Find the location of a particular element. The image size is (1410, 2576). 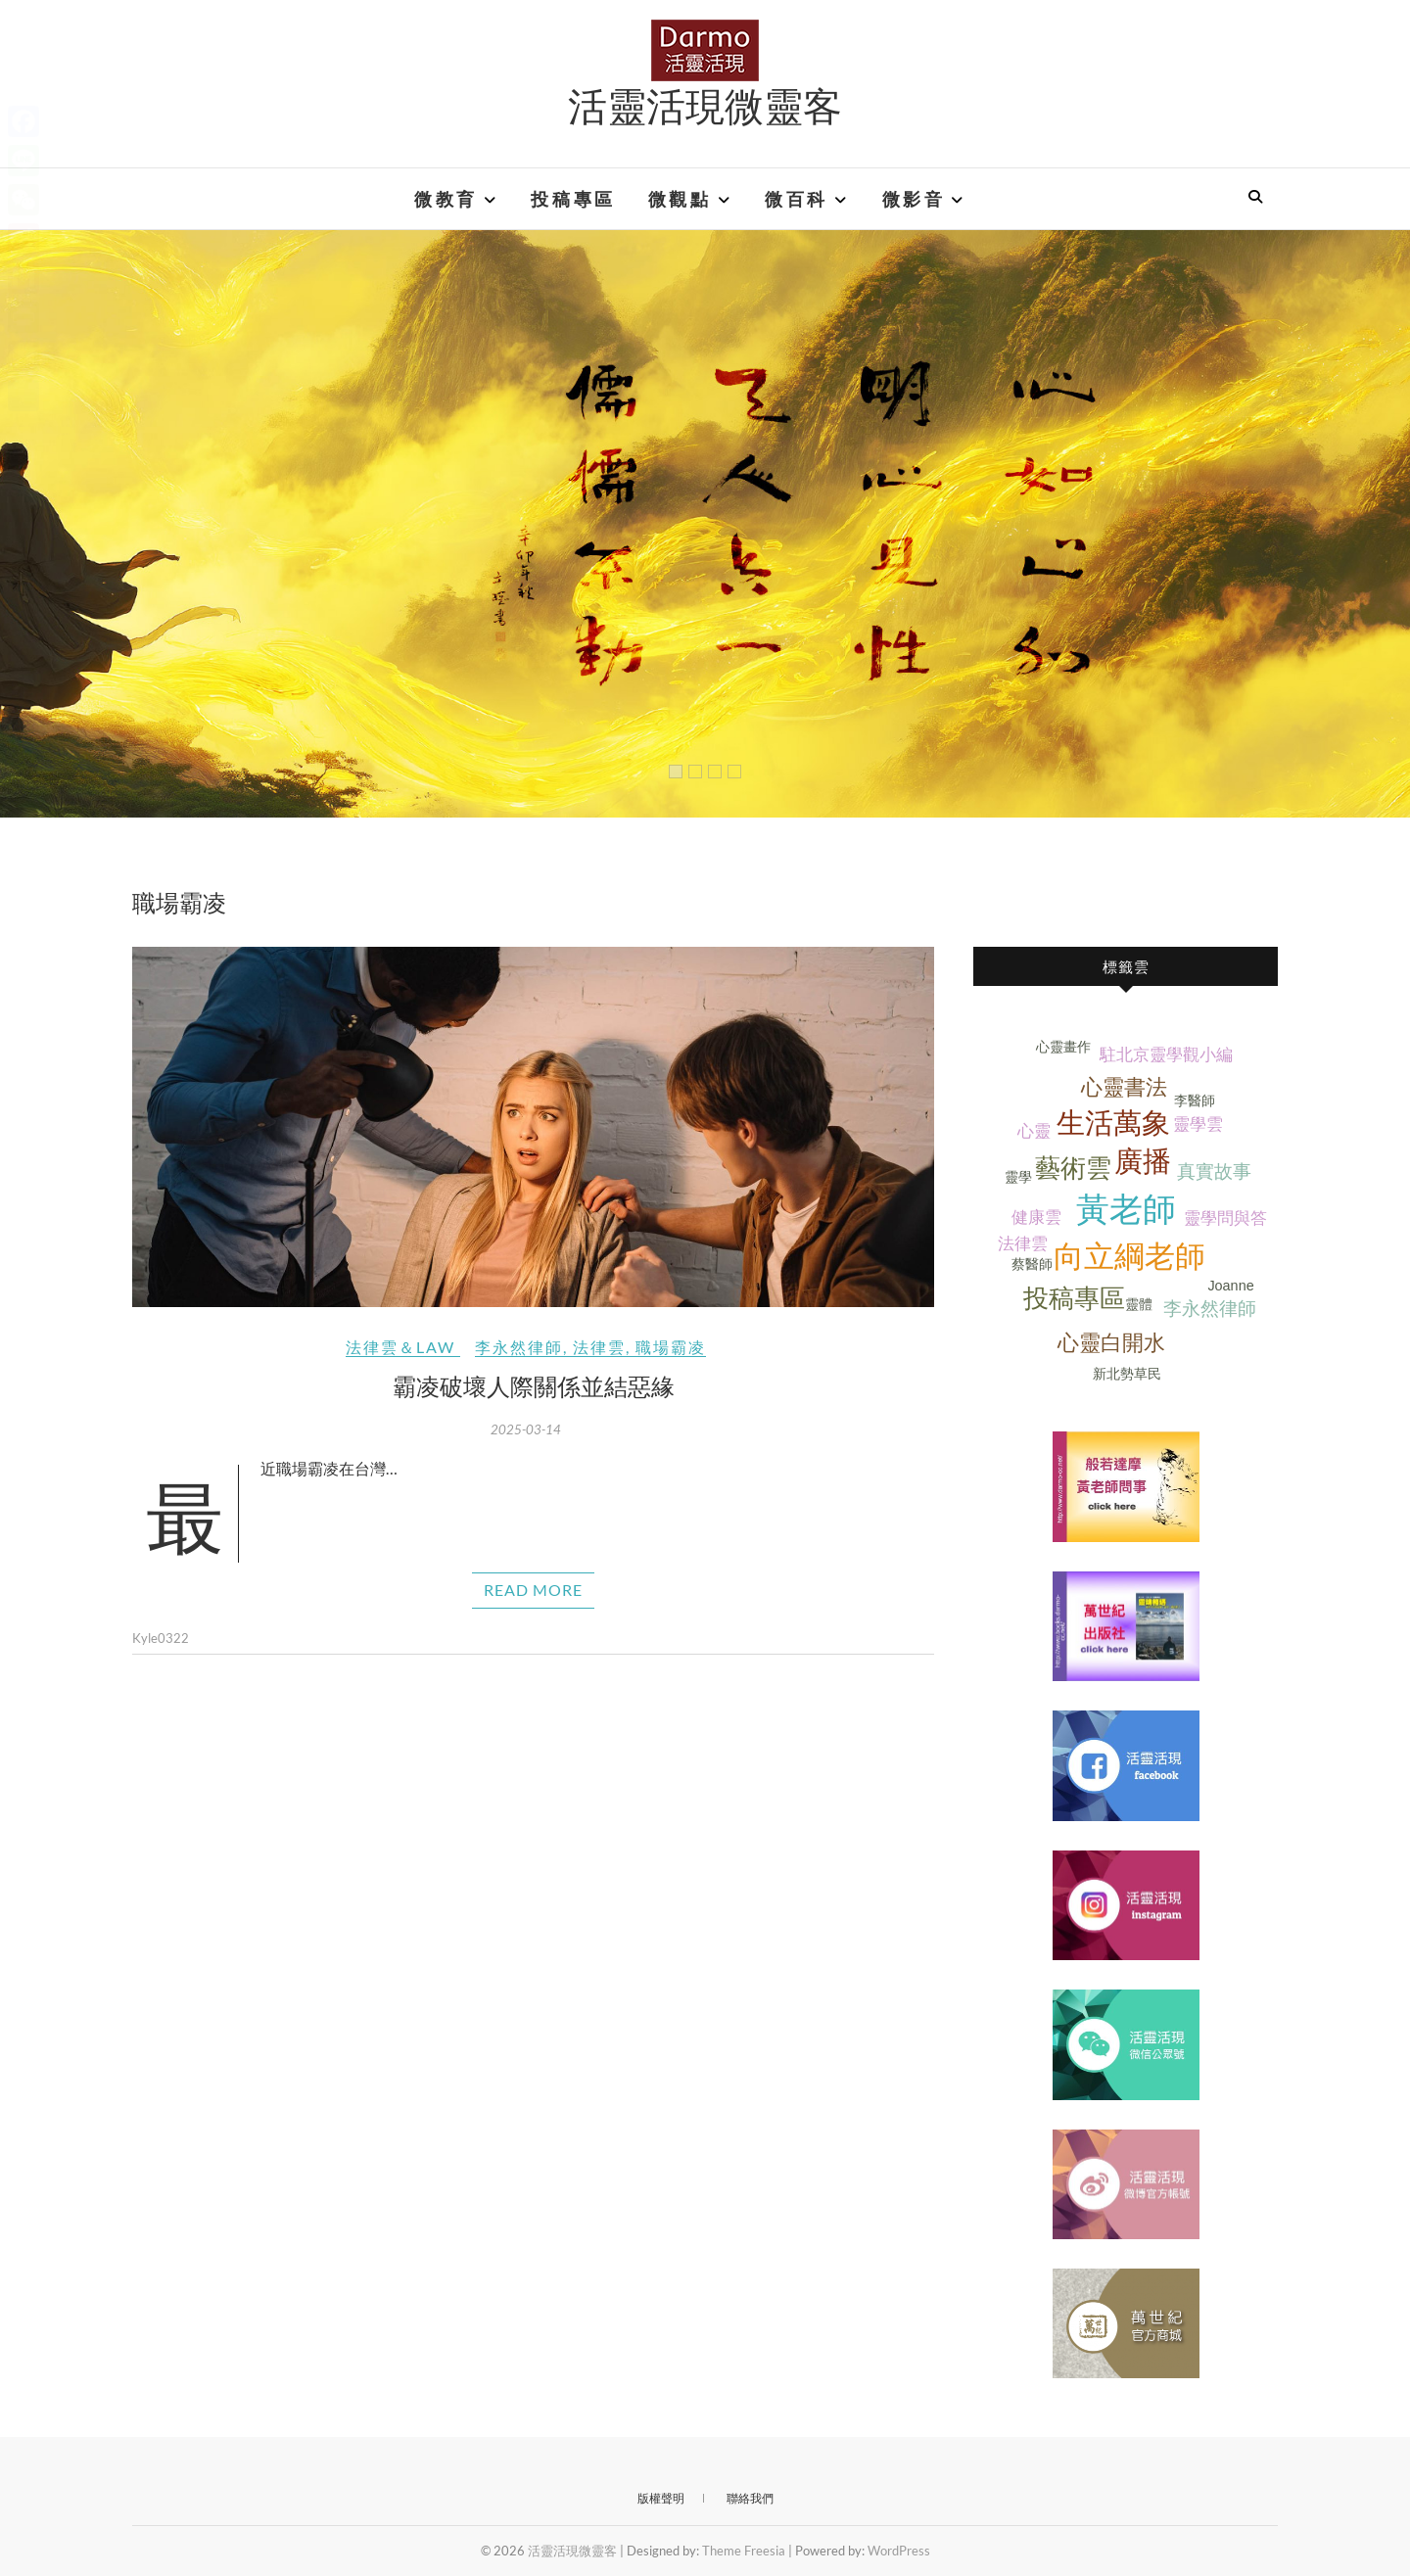

投稿專區 is located at coordinates (573, 199).